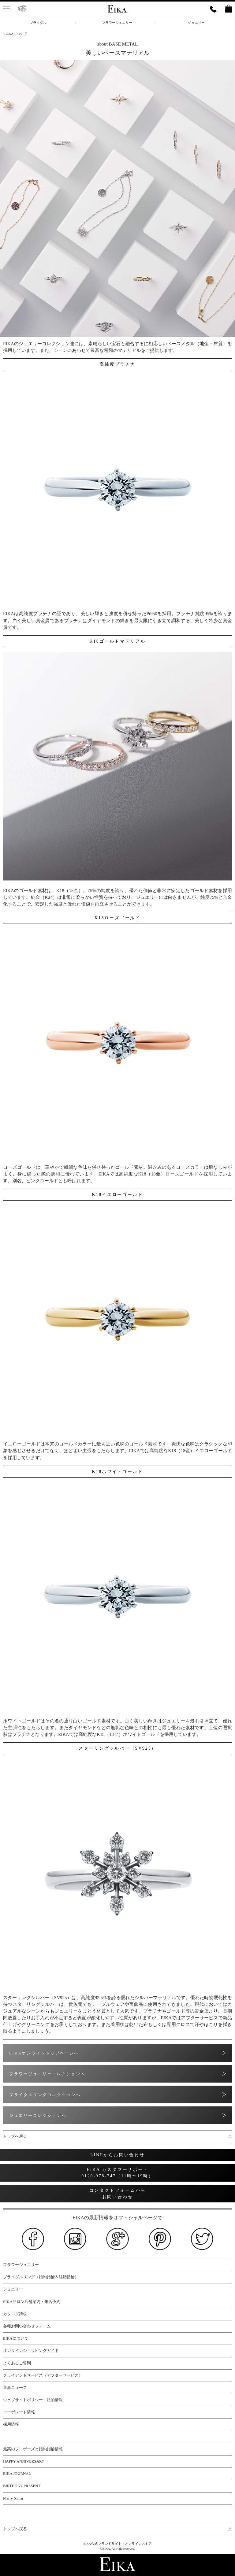  Describe the element at coordinates (27, 2326) in the screenshot. I see `各種お問い合わせフォーム` at that location.